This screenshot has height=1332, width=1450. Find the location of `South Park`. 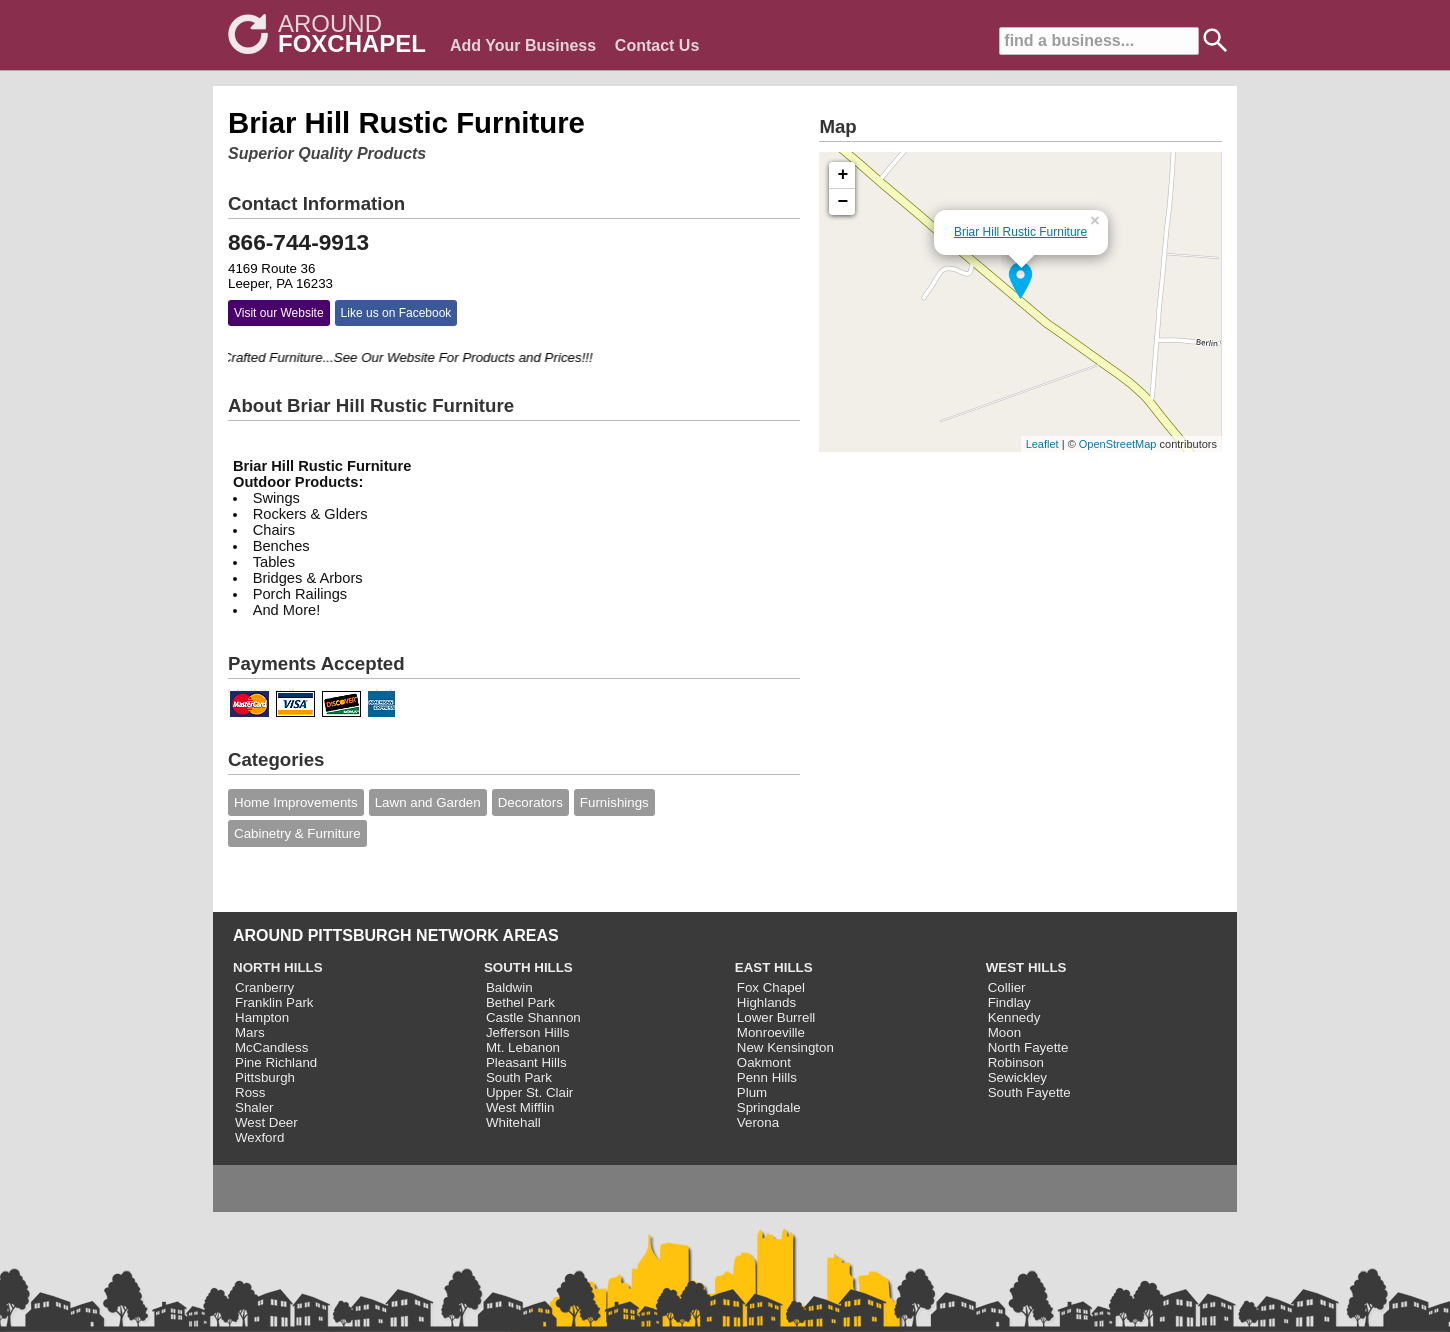

South Park is located at coordinates (519, 1077).